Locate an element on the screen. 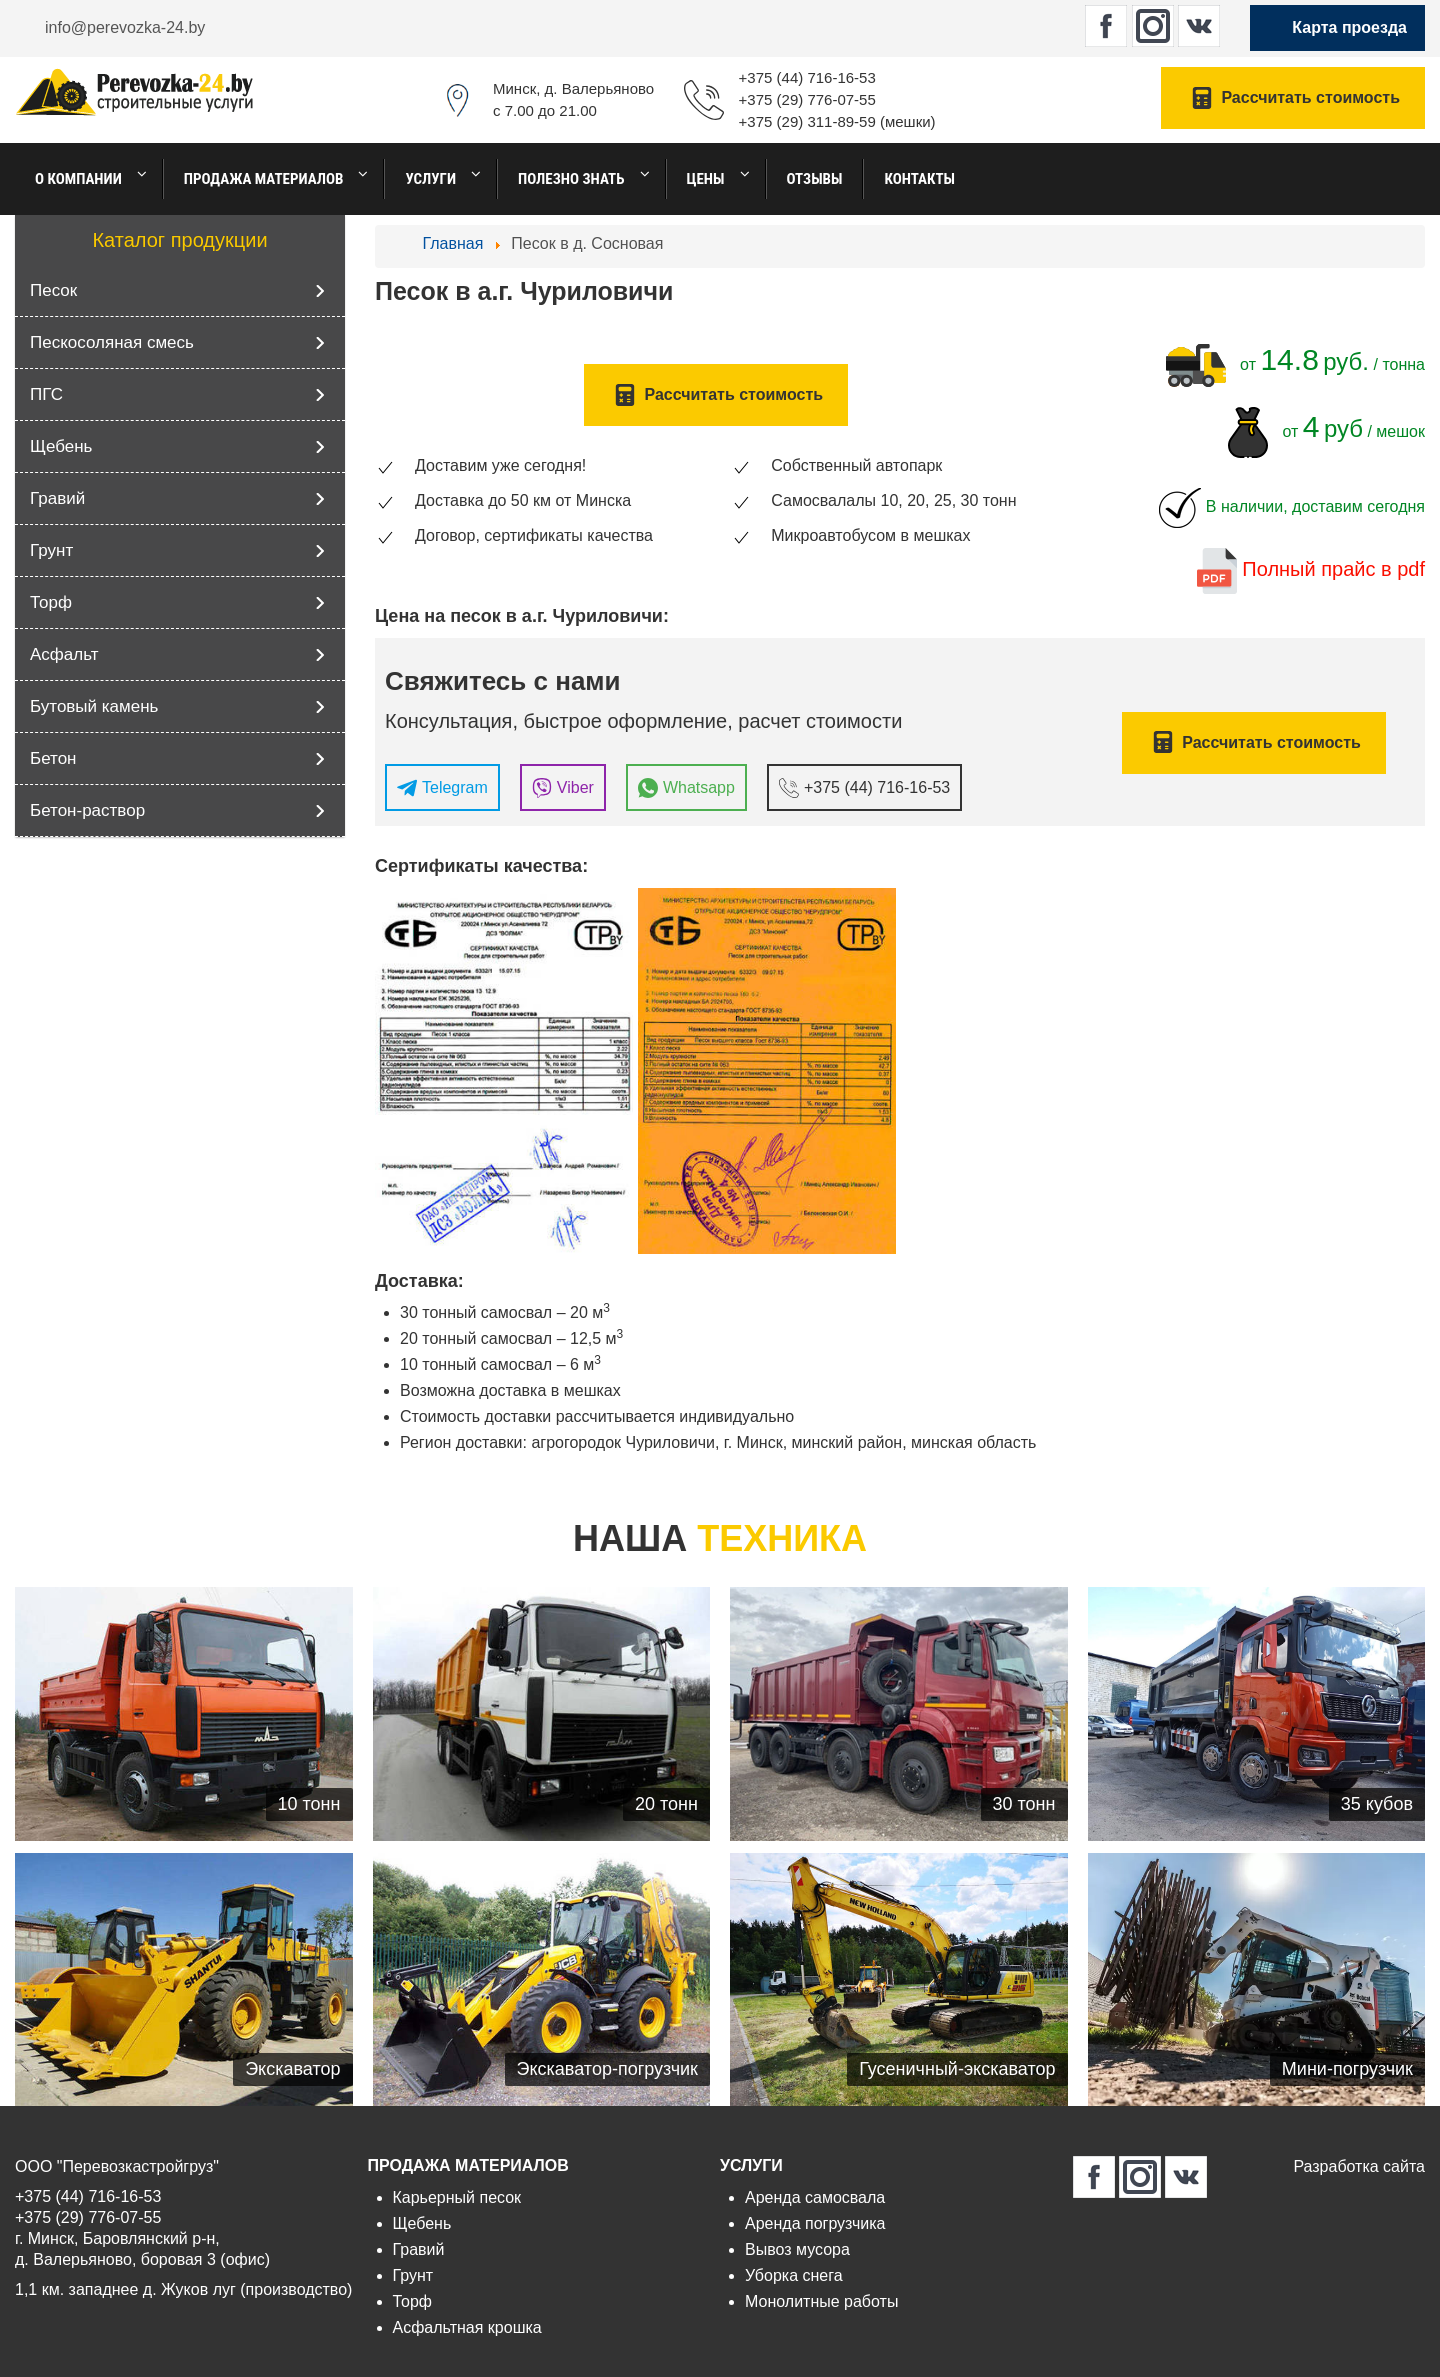 Image resolution: width=1440 pixels, height=2377 pixels. [perevozka-24.by в Facebook] is located at coordinates (1106, 26).